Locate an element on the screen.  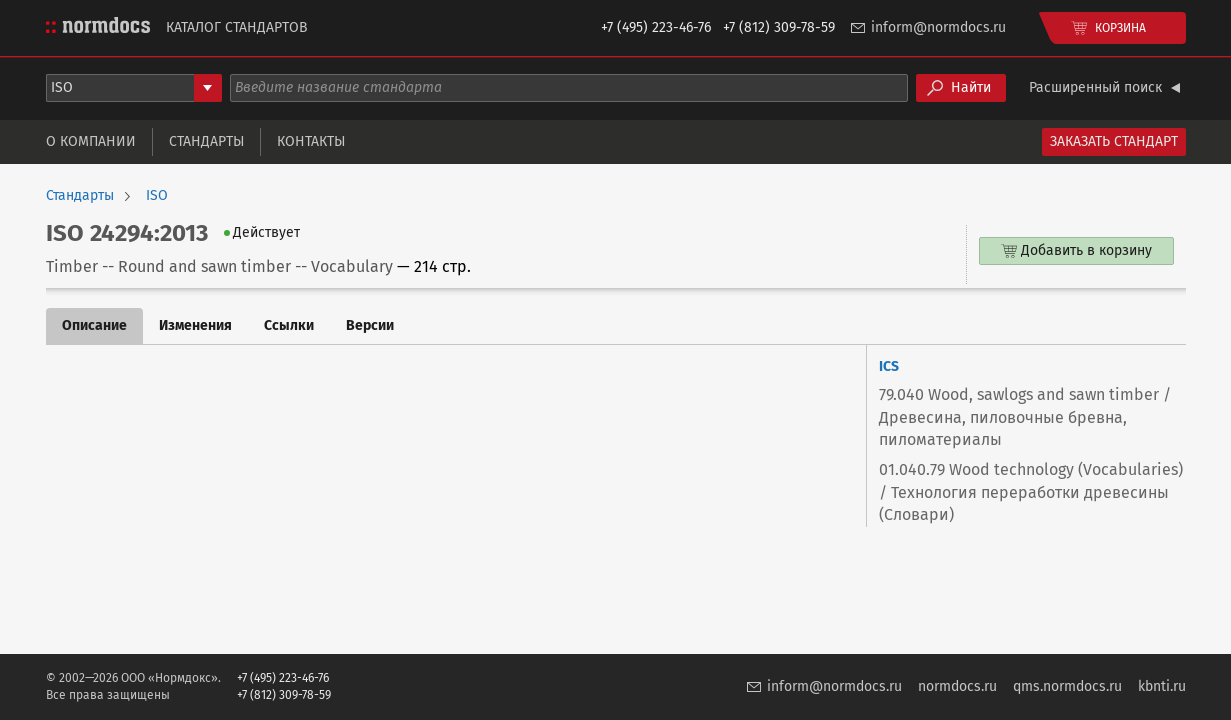
Изменения is located at coordinates (195, 325).